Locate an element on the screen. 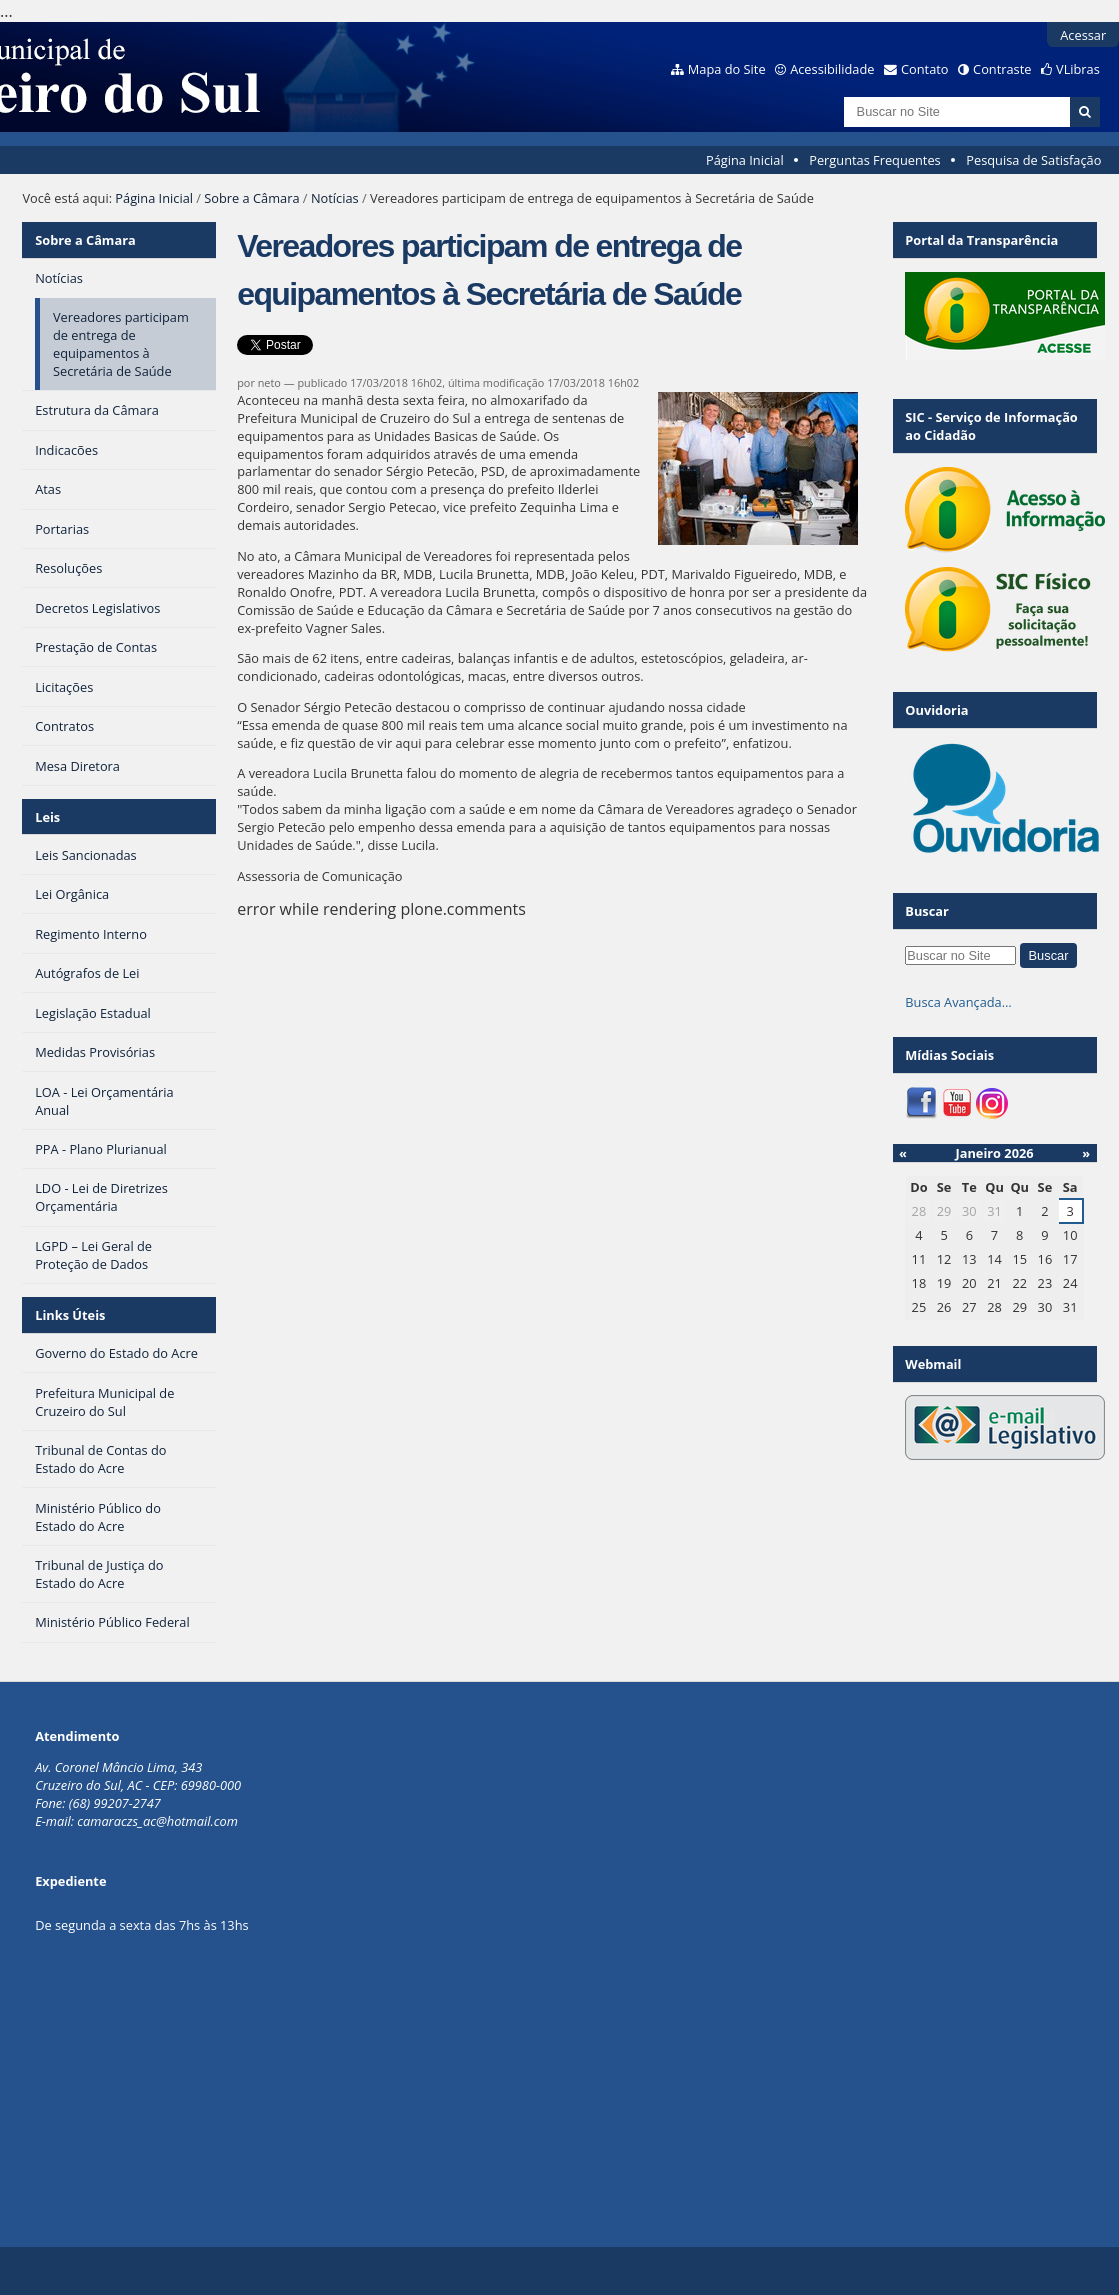 Image resolution: width=1119 pixels, height=2295 pixels. Sobre a Câmara is located at coordinates (251, 198).